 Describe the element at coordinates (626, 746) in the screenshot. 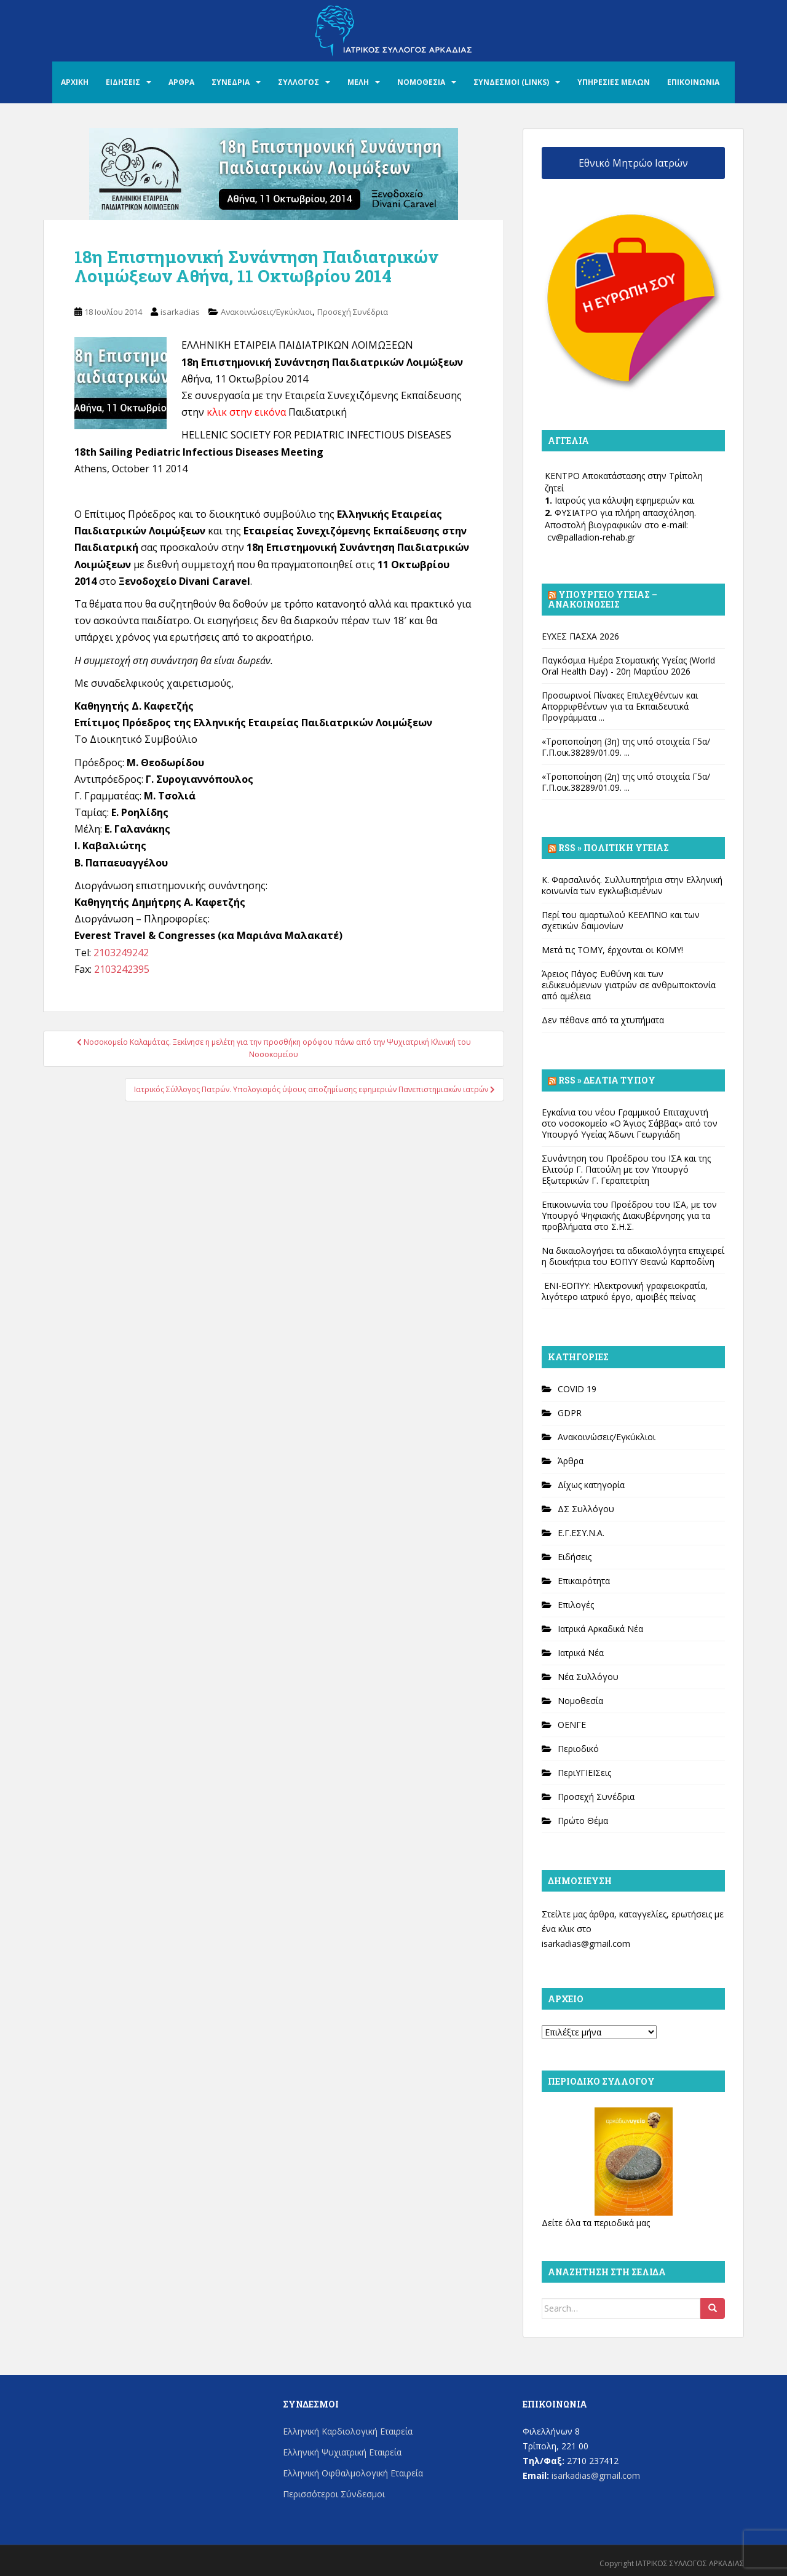

I see `«Τροποποίηση (3η) της υπό στοιχεία Γ5α/Γ.Π.οικ.38289/01.09. ...` at that location.